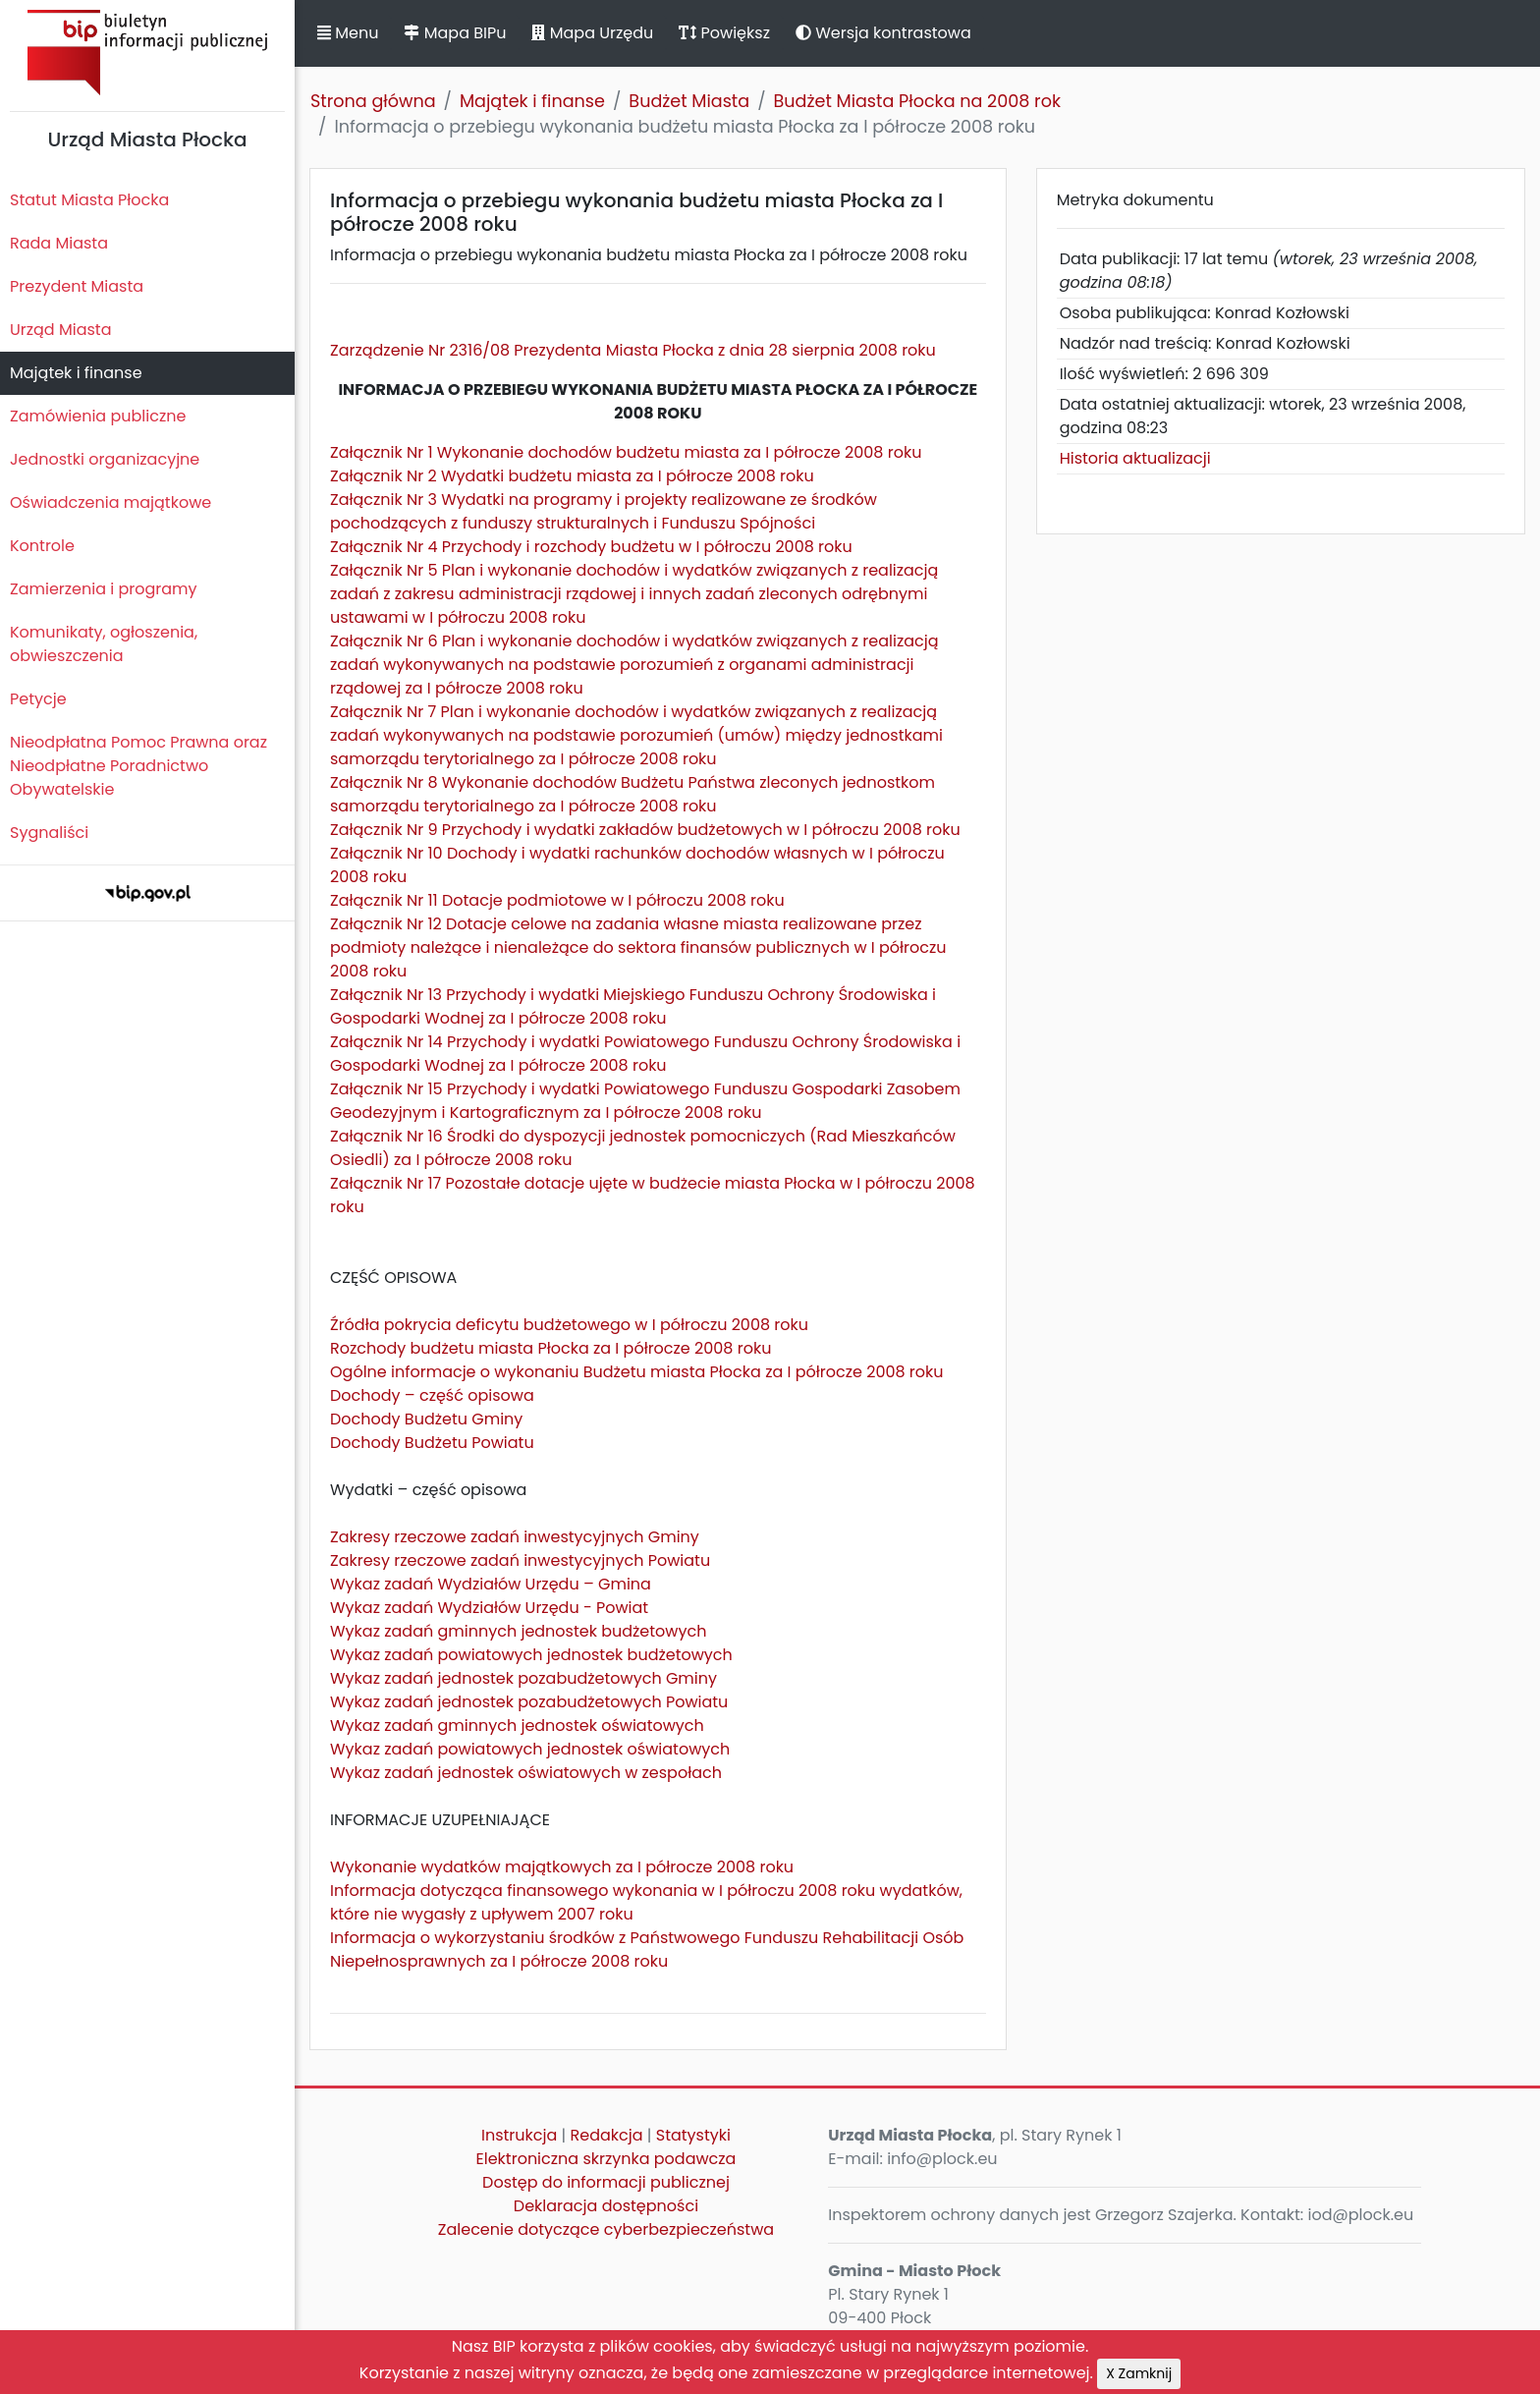 This screenshot has height=2394, width=1540. Describe the element at coordinates (550, 1348) in the screenshot. I see `Rozchody budżetu miasta Płocka za I półrocze 2008 roku` at that location.